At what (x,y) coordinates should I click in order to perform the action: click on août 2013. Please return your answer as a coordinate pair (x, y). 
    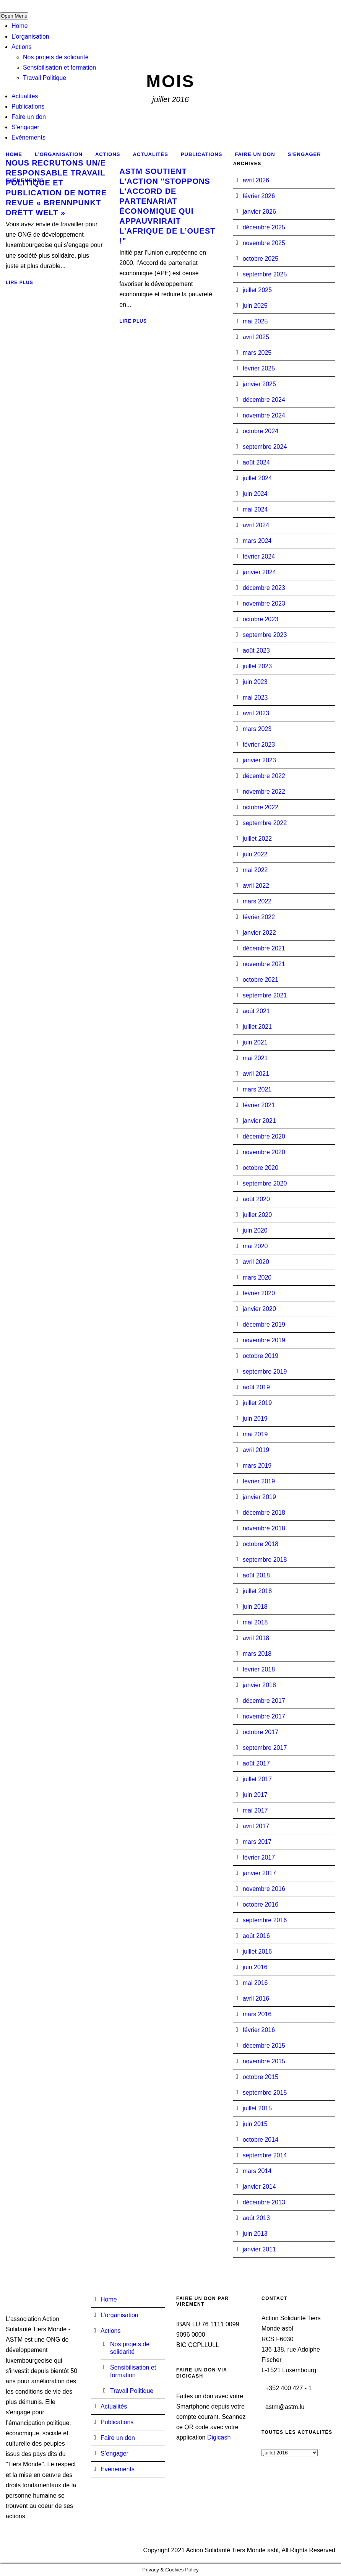
    Looking at the image, I should click on (256, 2218).